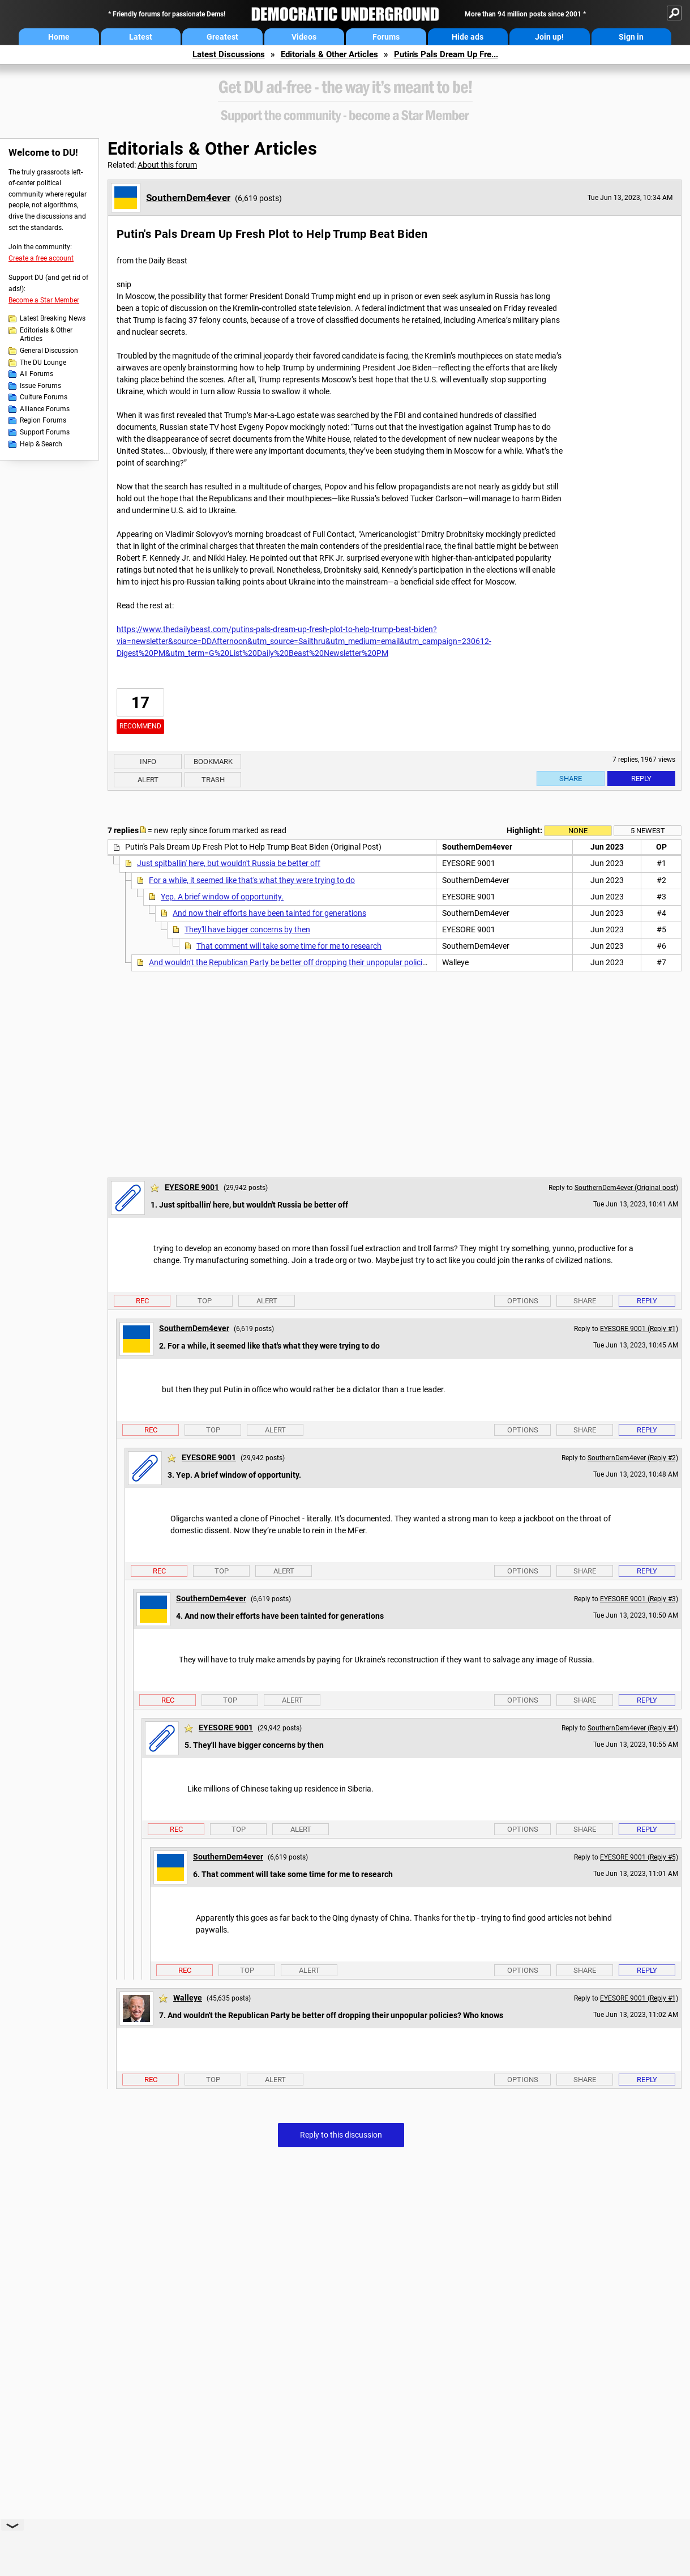 This screenshot has height=2576, width=690. What do you see at coordinates (222, 896) in the screenshot?
I see `Yep. A brief window of opportunity.` at bounding box center [222, 896].